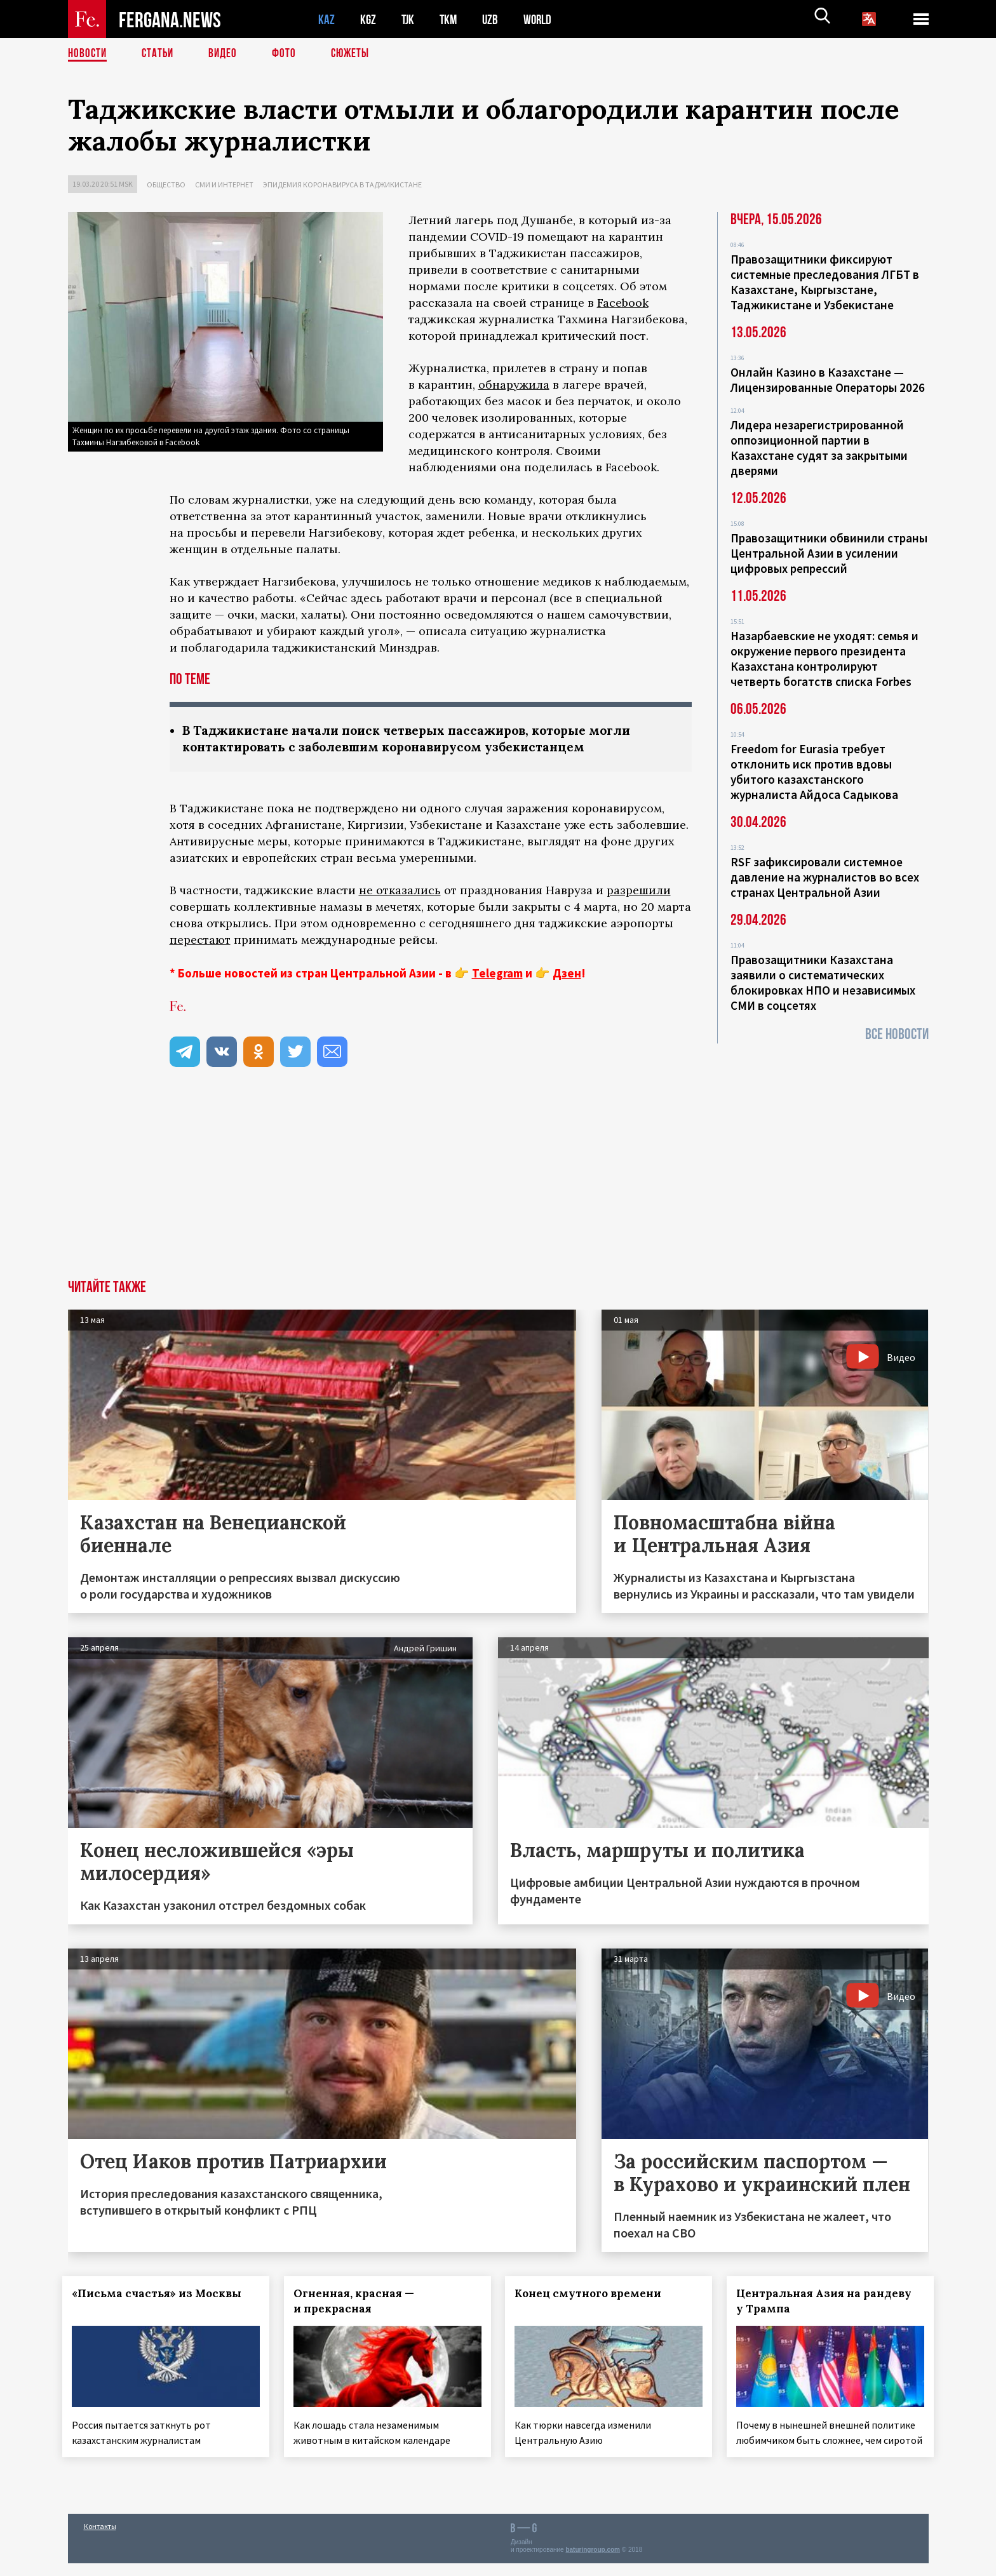 This screenshot has height=2576, width=996. I want to click on Freedom for Eurasia требует отклонить иск против вдовы убитого казахстанского журналиста Айдоса Садыкова, so click(814, 771).